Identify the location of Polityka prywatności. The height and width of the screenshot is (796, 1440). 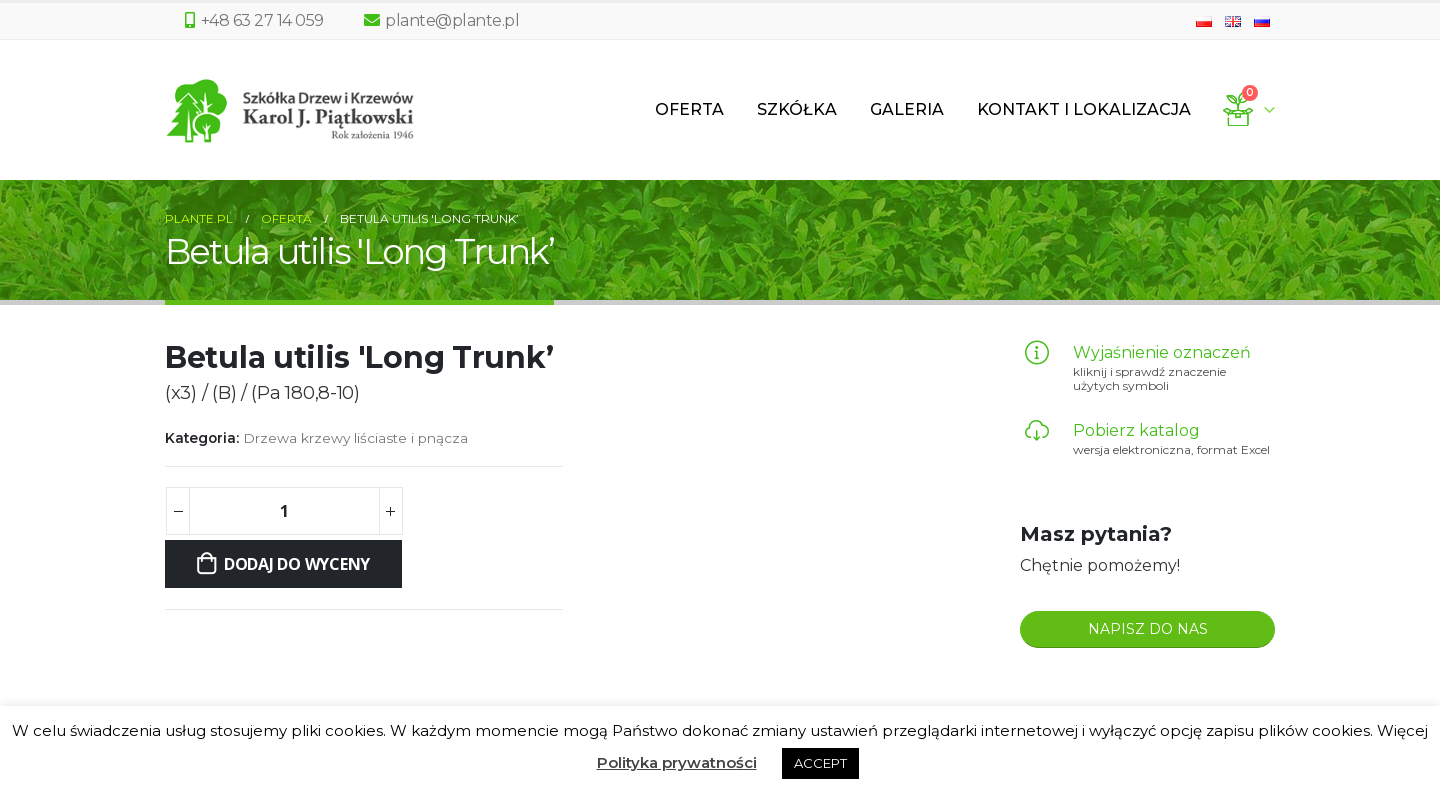
(677, 762).